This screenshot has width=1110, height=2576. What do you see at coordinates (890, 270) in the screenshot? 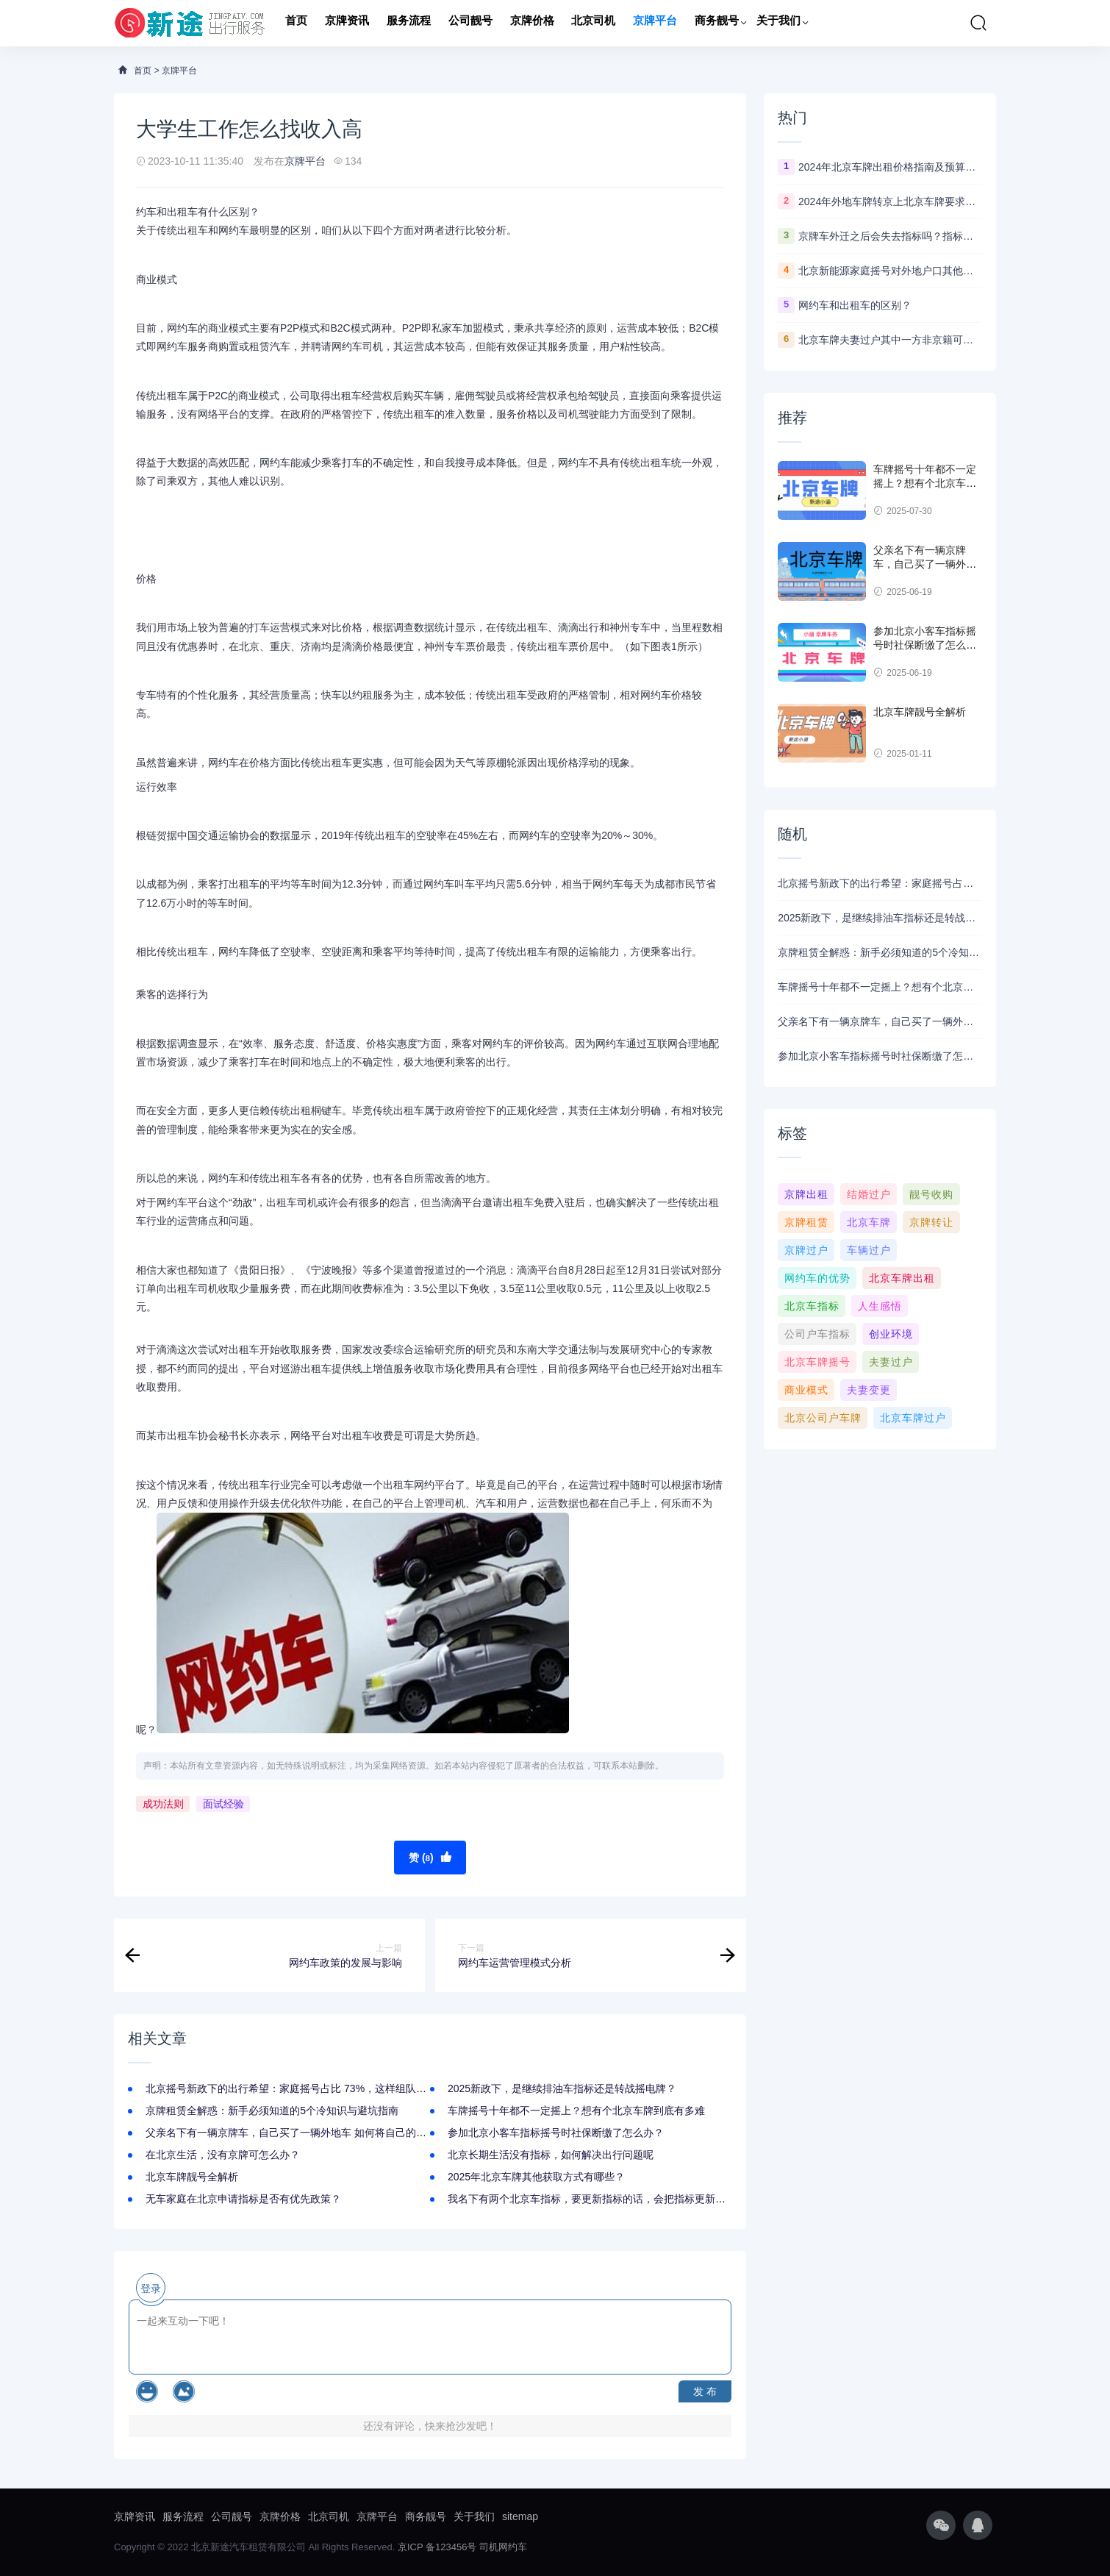
I see `北京新能源家庭摇号对外地户口其他家庭成员有什么要求？` at bounding box center [890, 270].